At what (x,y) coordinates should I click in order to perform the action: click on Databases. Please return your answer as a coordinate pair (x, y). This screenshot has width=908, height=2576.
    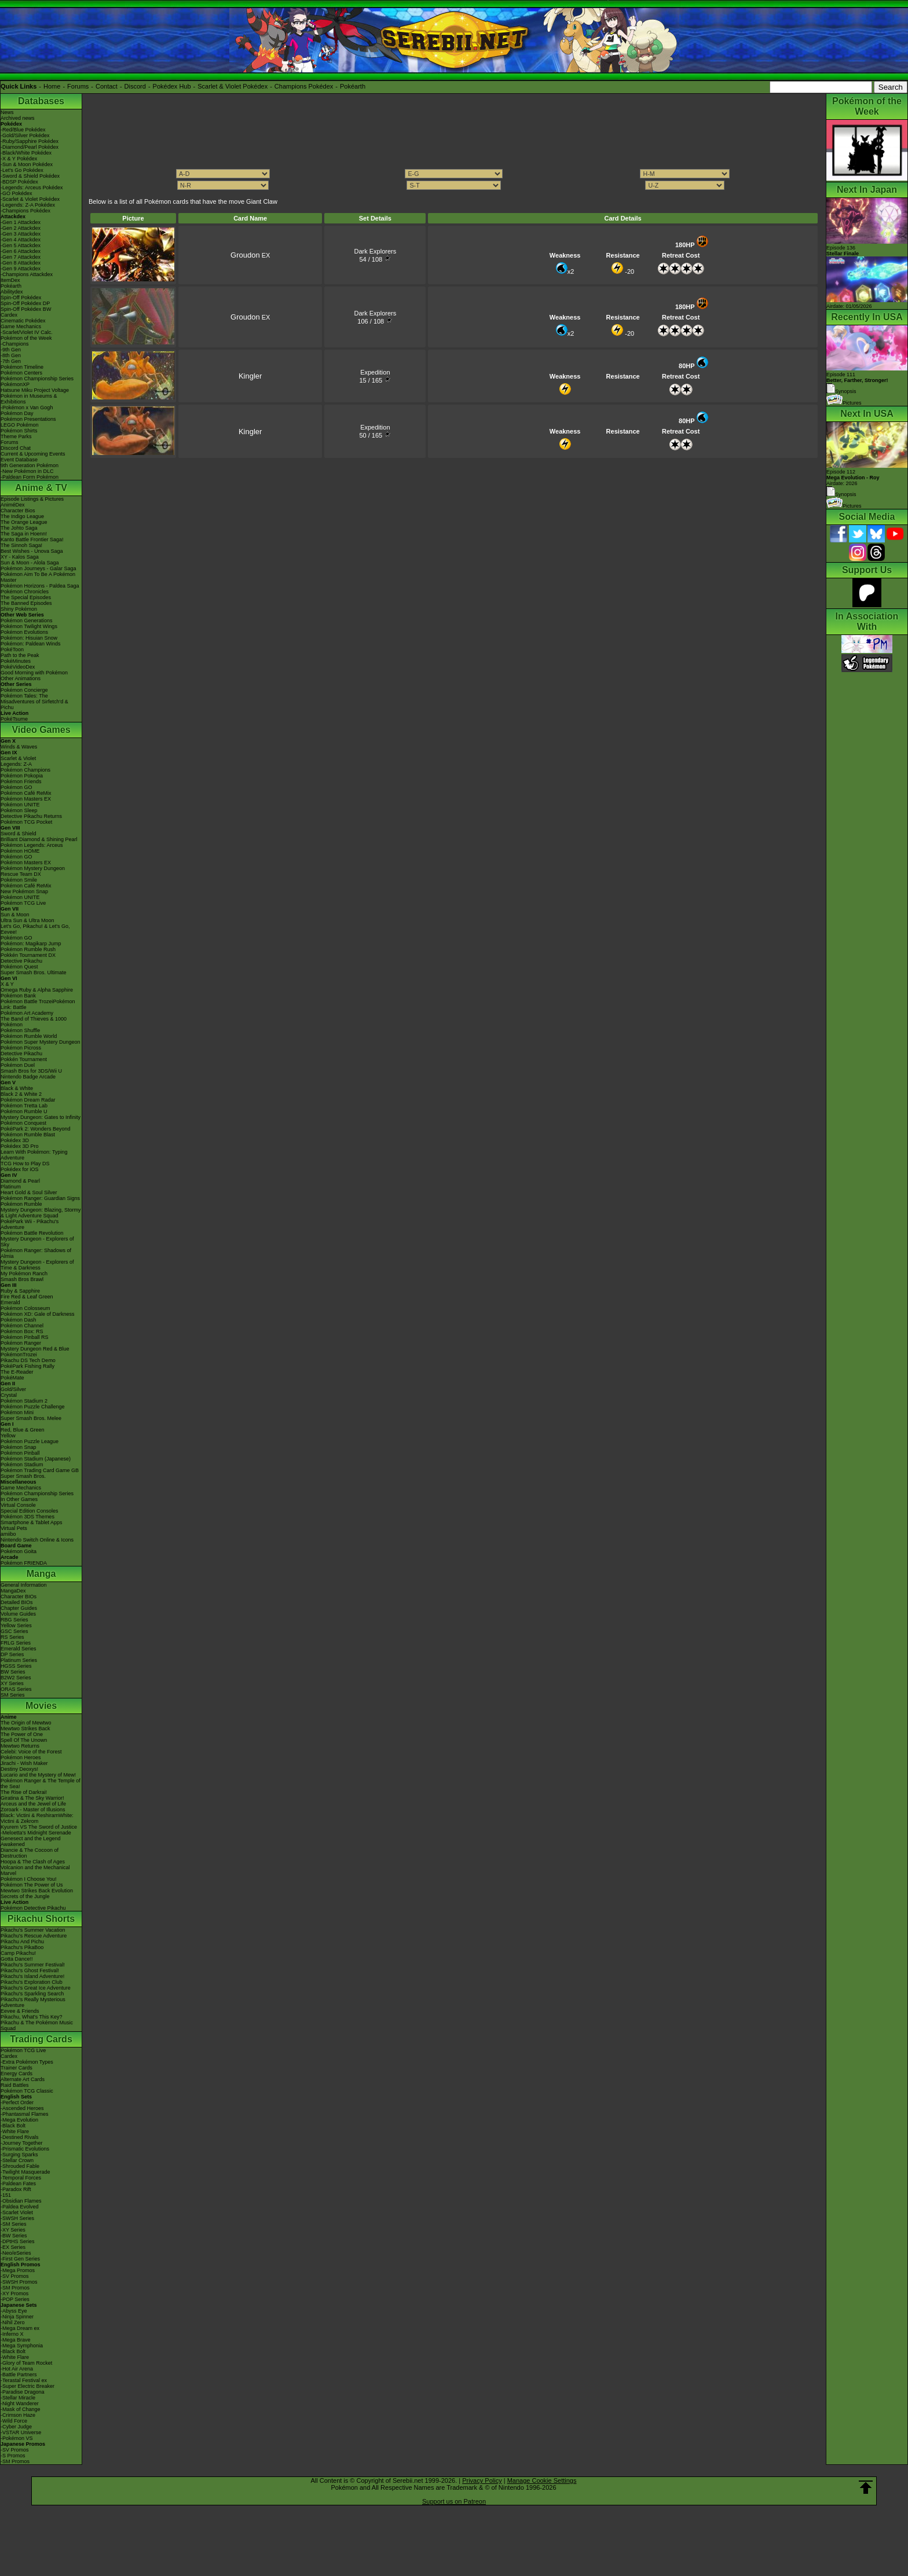
    Looking at the image, I should click on (41, 101).